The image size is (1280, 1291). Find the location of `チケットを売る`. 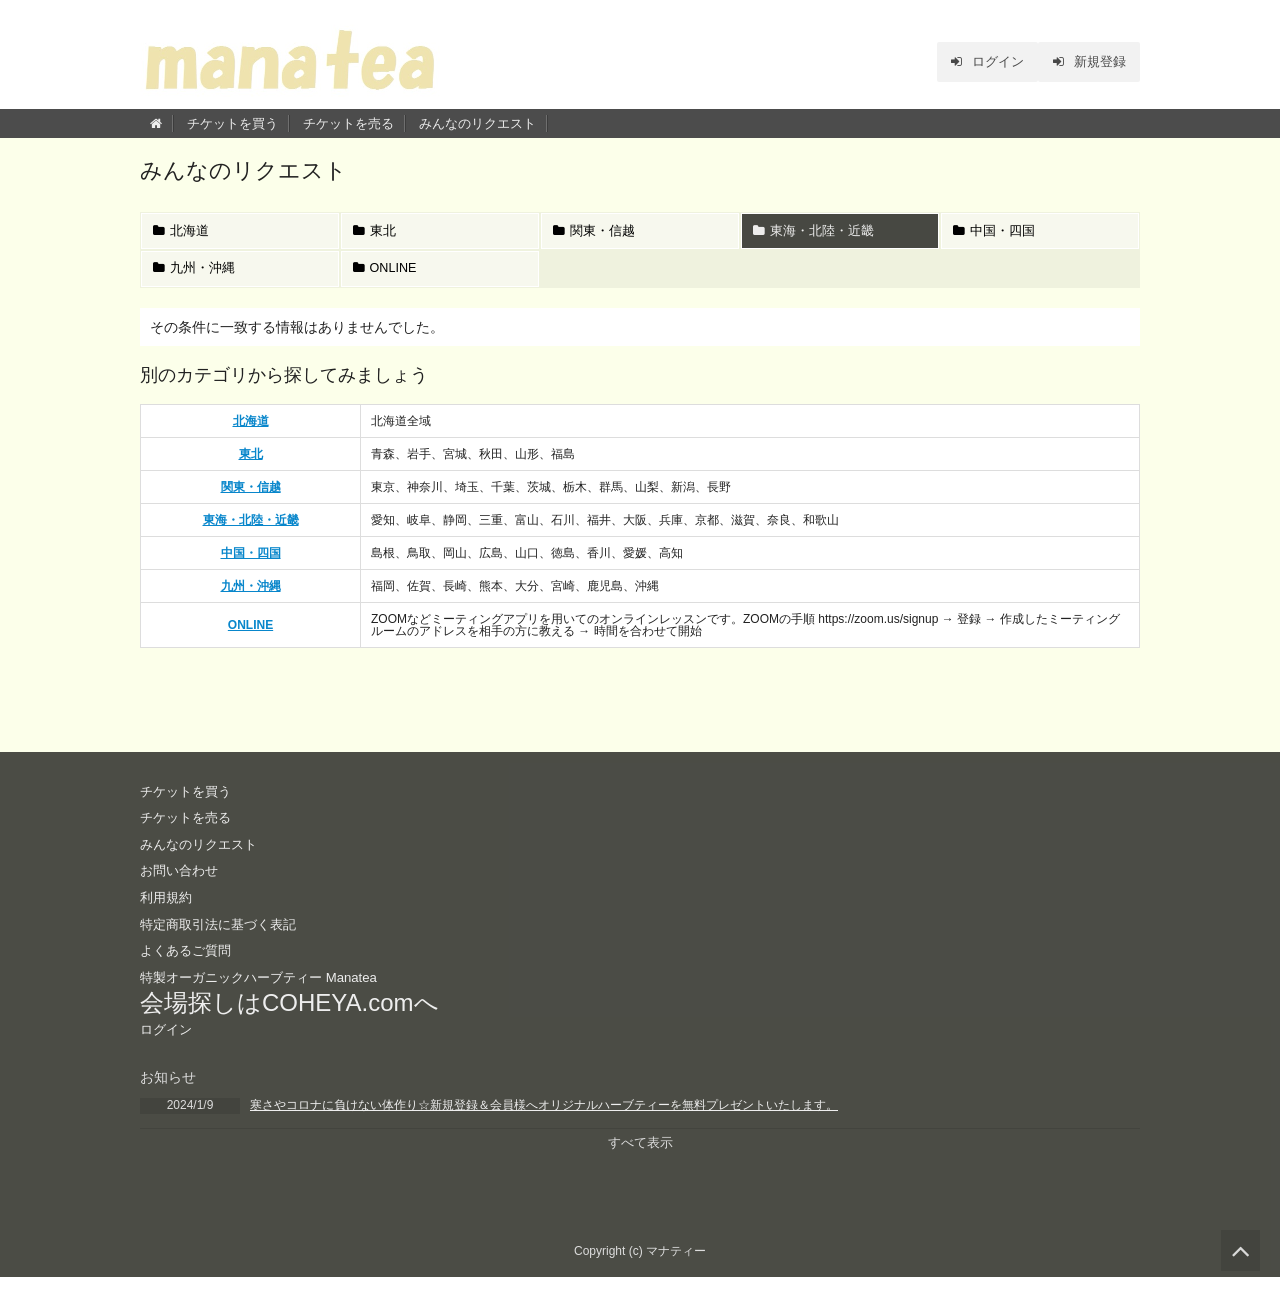

チケットを売る is located at coordinates (348, 123).